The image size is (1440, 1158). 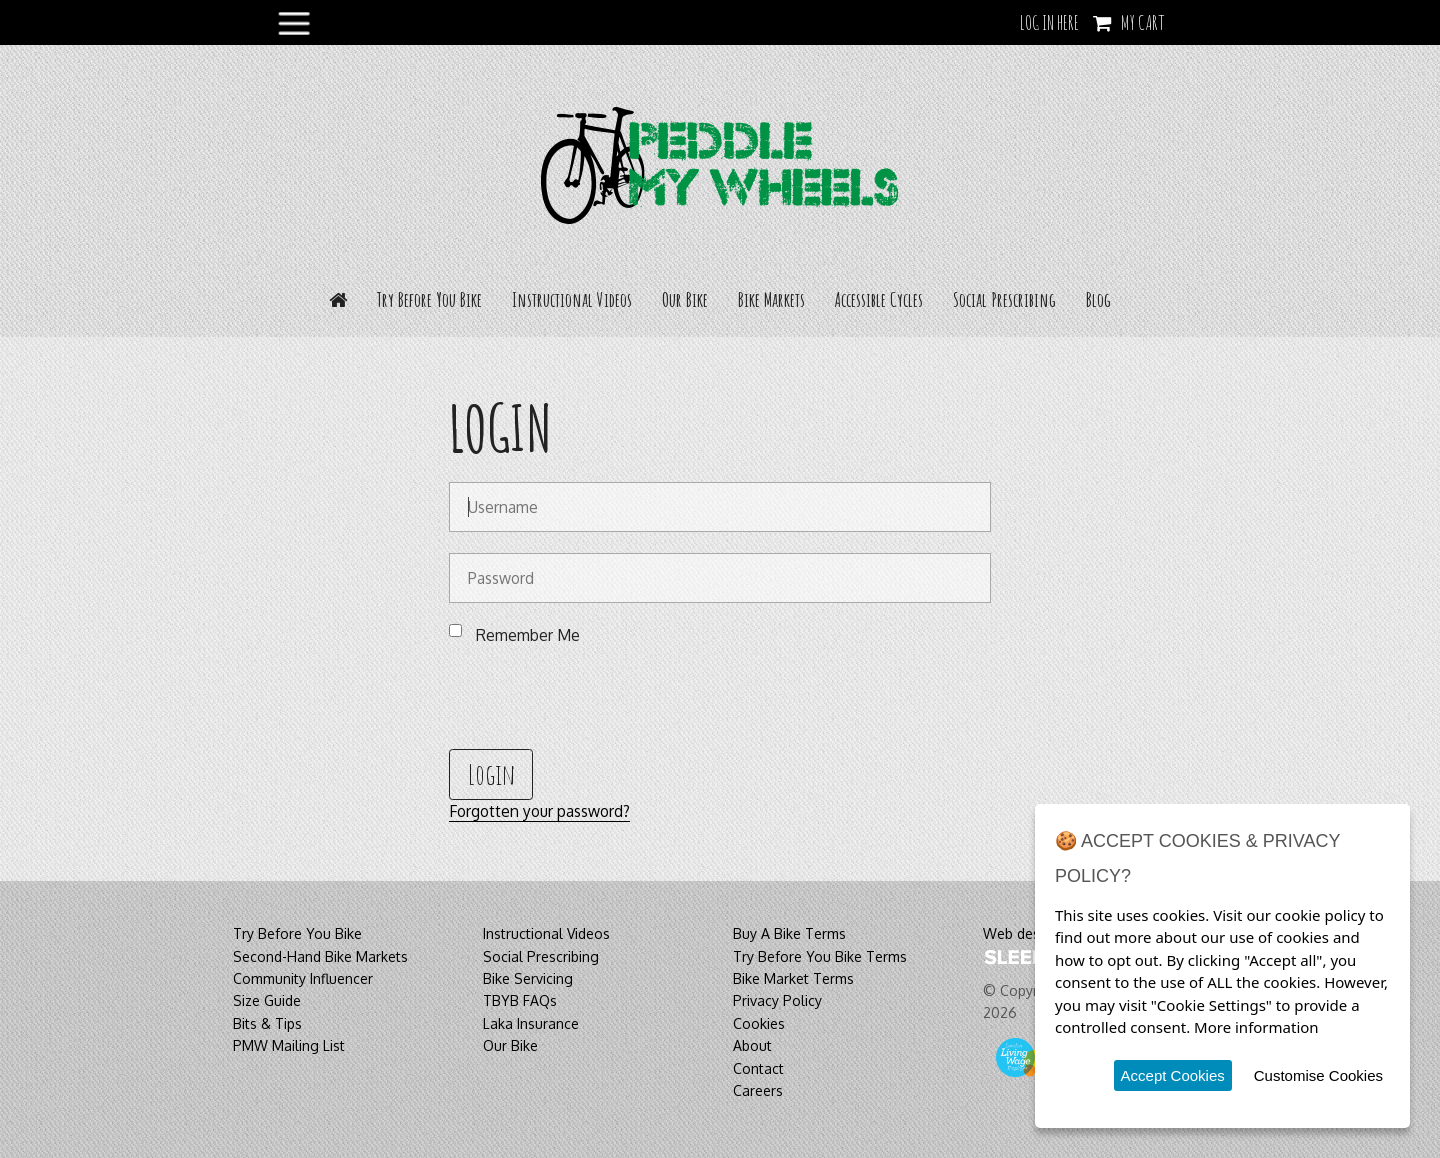 I want to click on Blog, so click(x=1098, y=299).